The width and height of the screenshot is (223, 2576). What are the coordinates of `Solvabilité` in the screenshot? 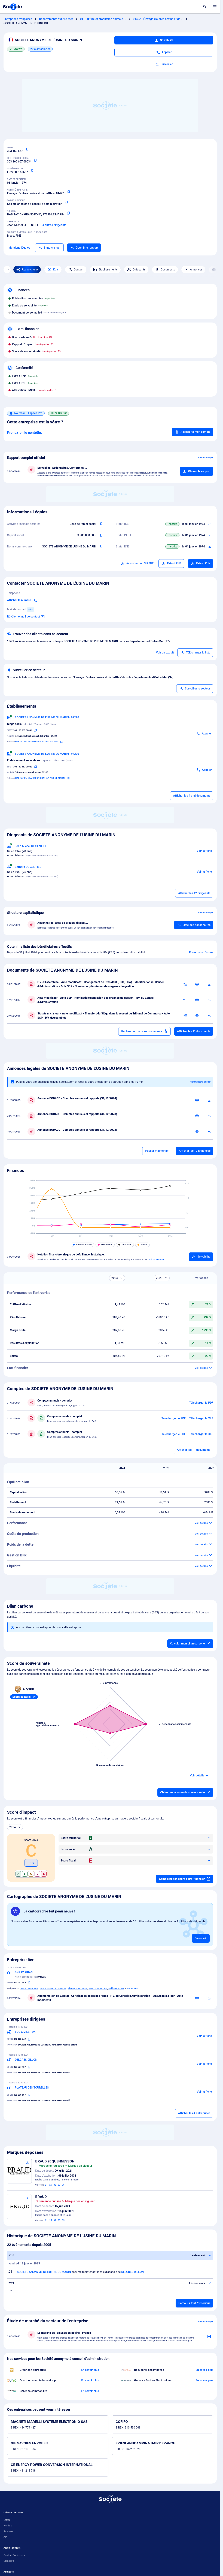 It's located at (163, 40).